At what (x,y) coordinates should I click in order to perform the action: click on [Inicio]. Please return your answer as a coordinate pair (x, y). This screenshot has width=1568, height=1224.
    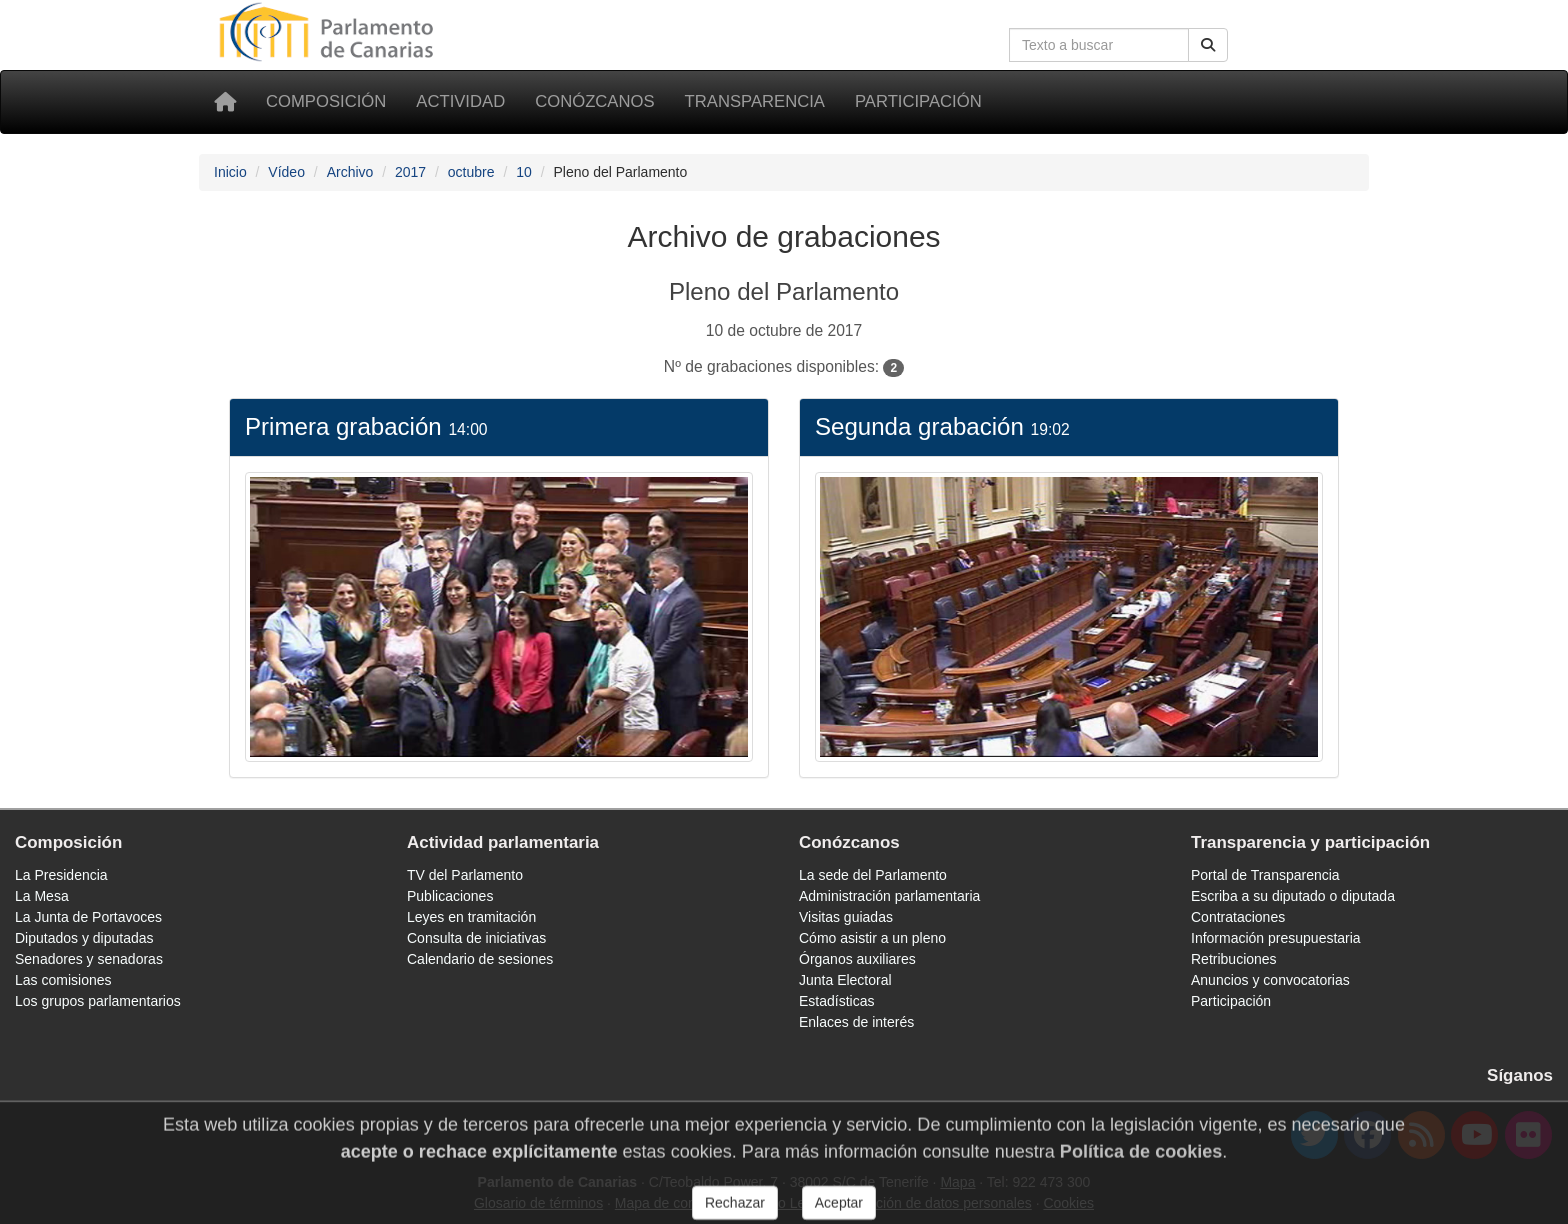
    Looking at the image, I should click on (225, 102).